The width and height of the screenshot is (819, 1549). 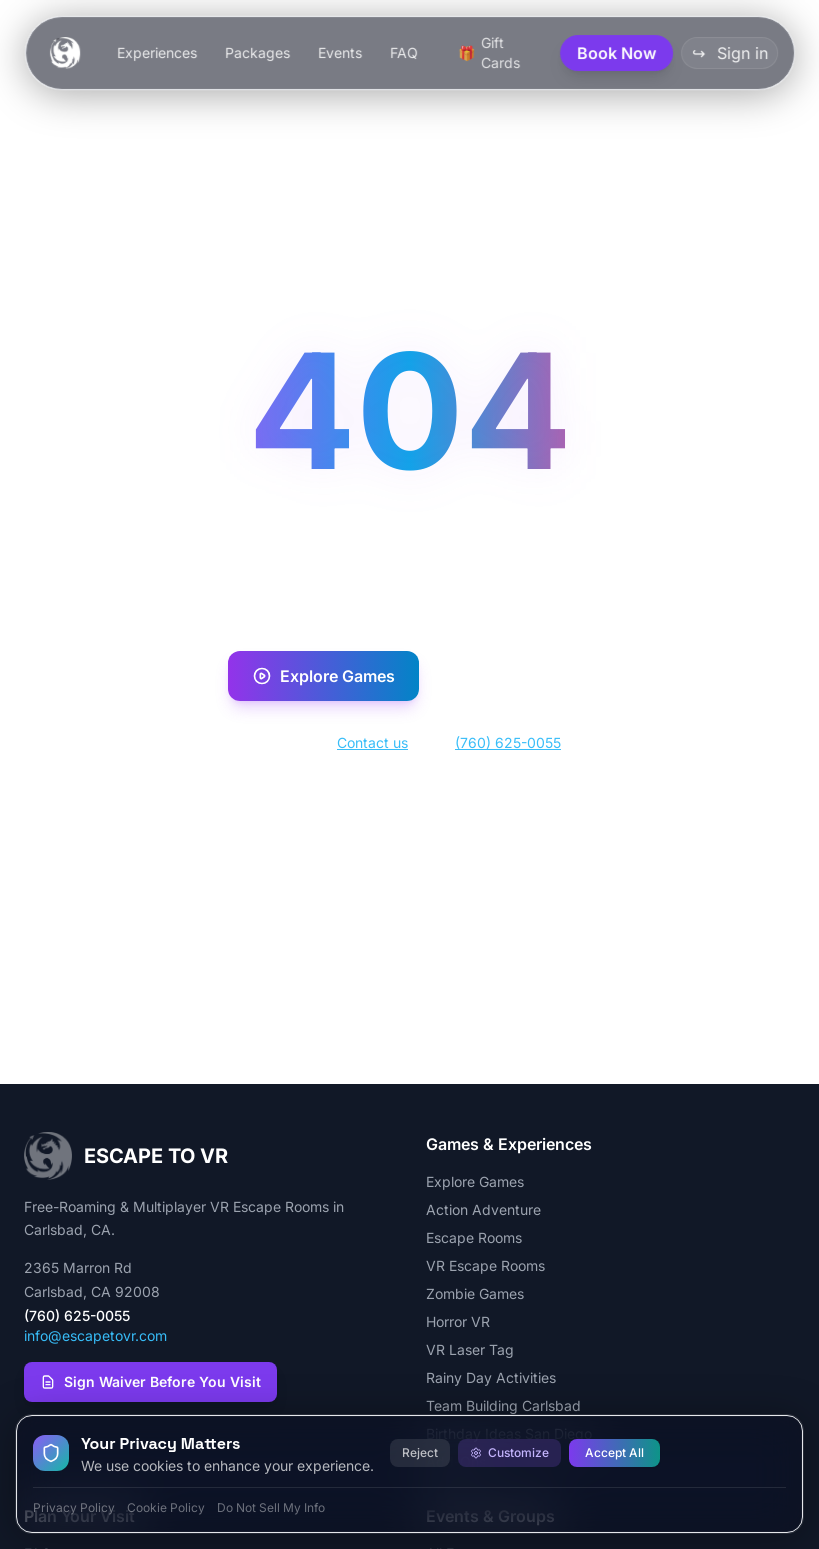 I want to click on VR Escape Rooms, so click(x=485, y=1265).